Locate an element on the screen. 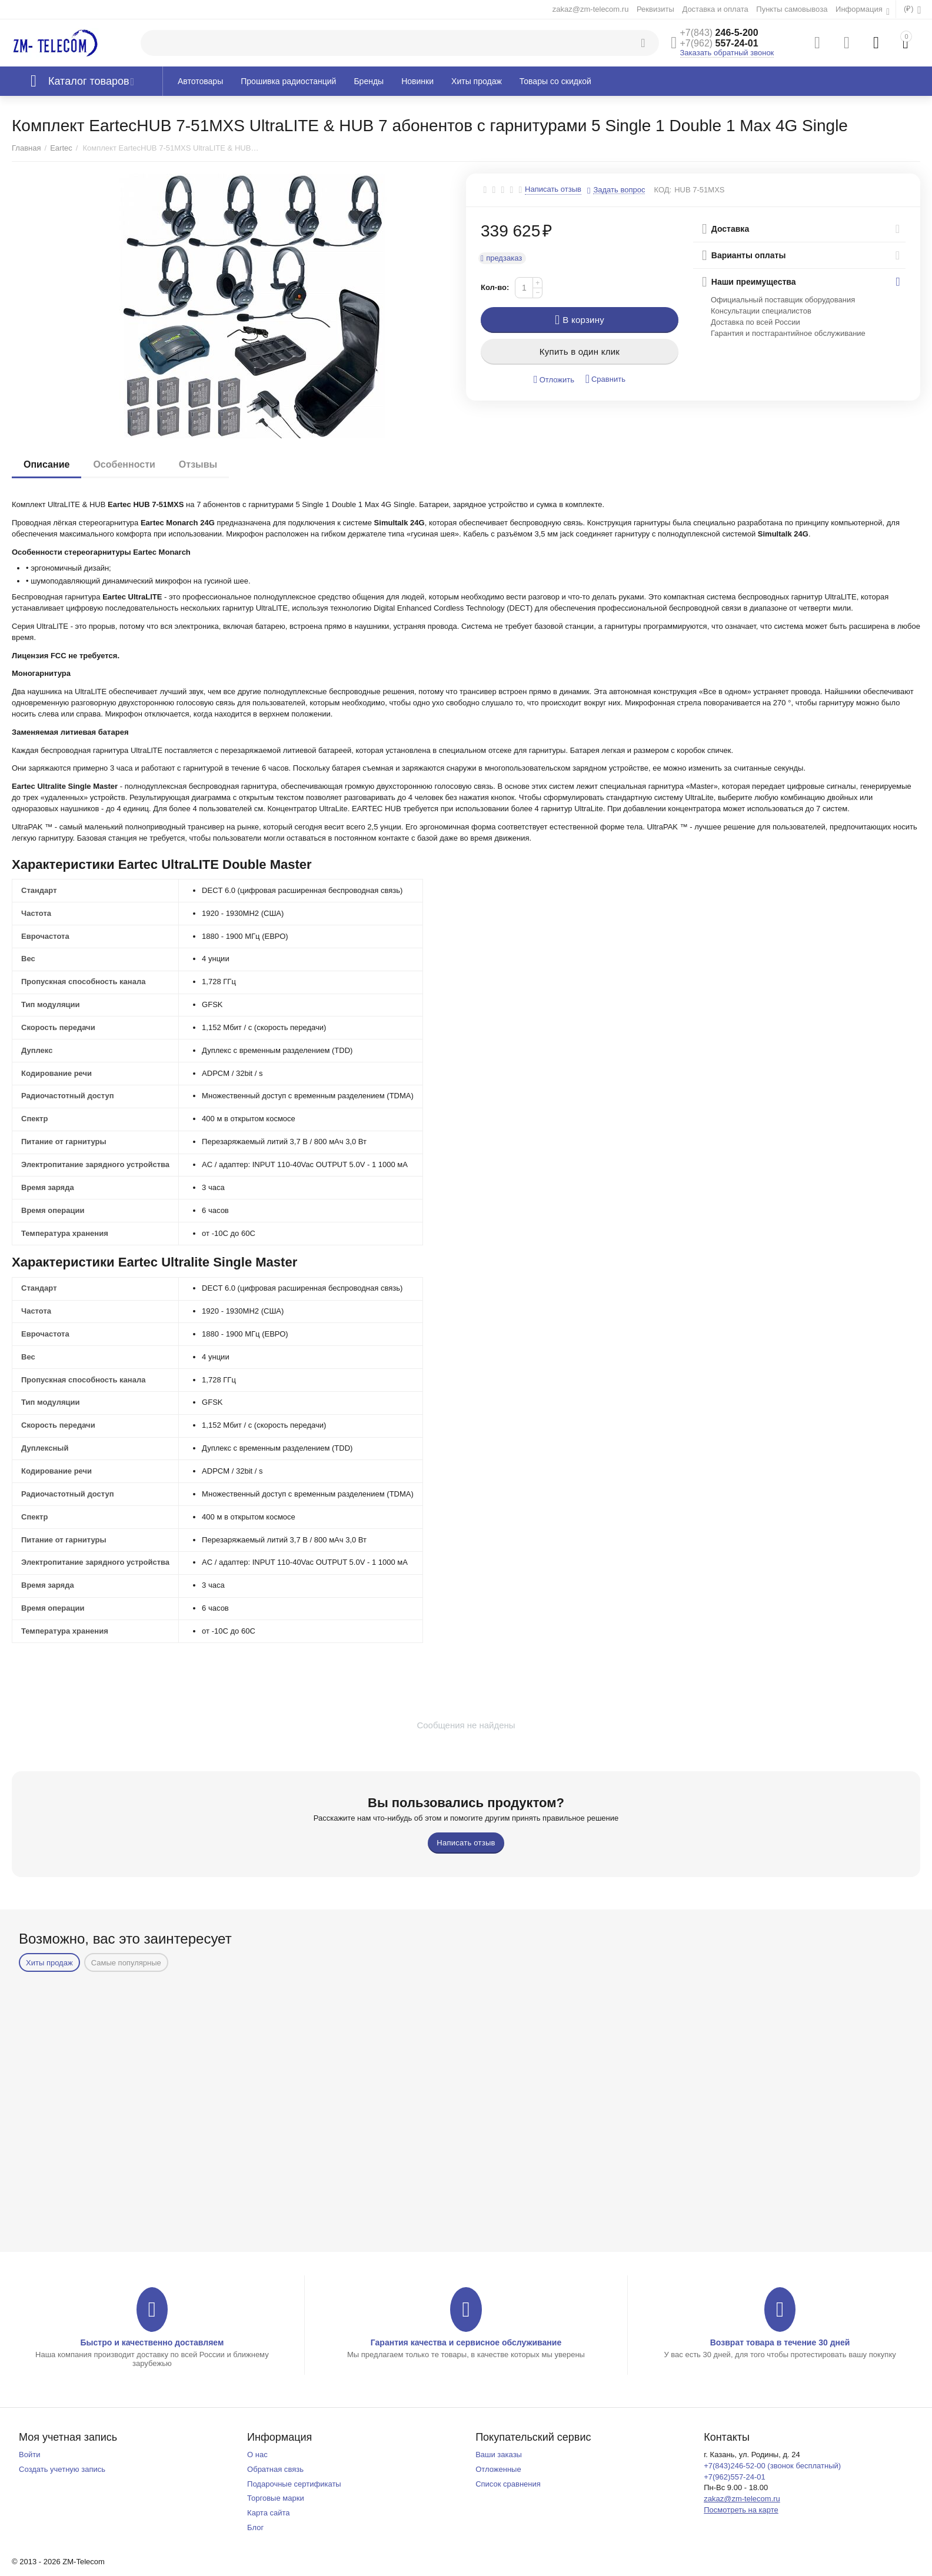  Посмотреть на карте is located at coordinates (741, 2509).